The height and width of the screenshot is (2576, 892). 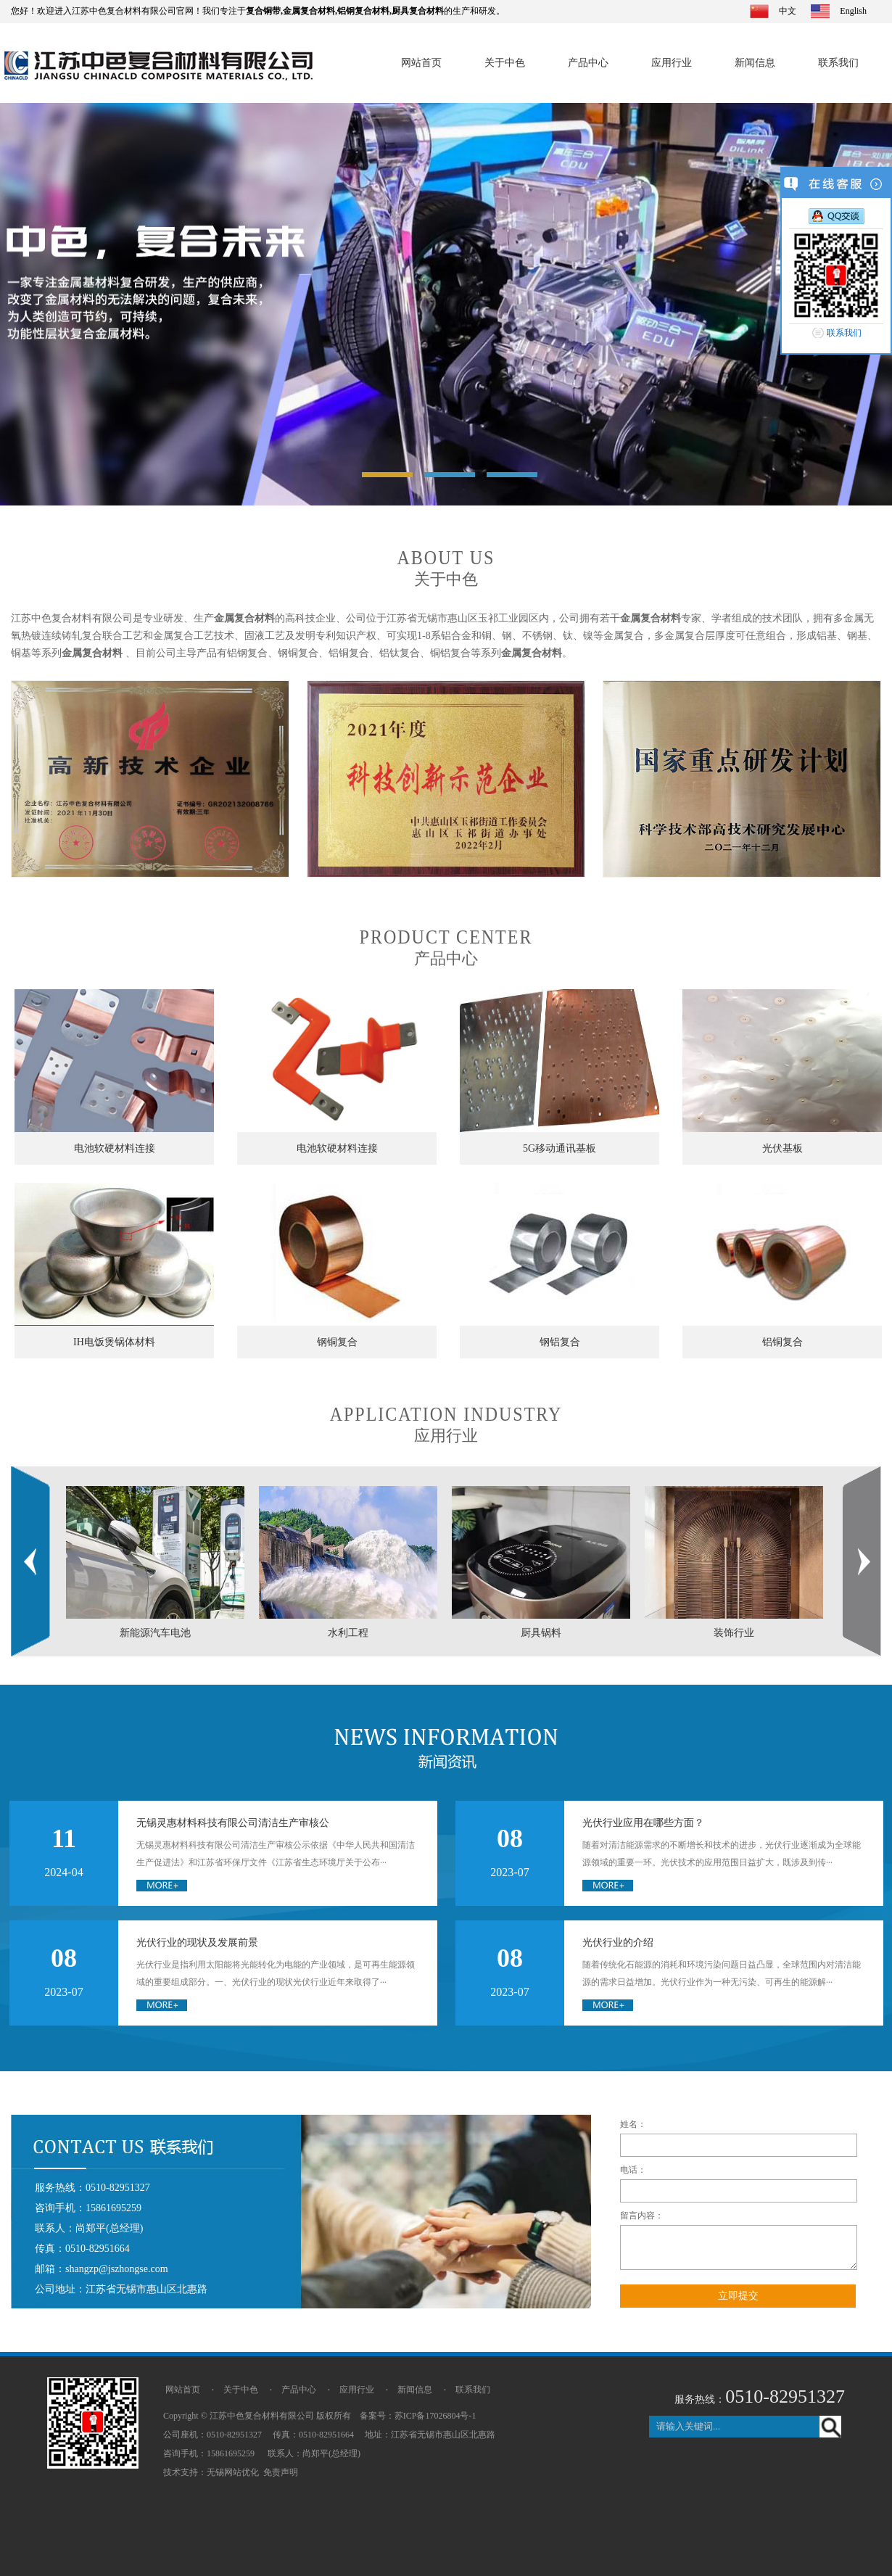 What do you see at coordinates (155, 1632) in the screenshot?
I see `新能源汽车电池` at bounding box center [155, 1632].